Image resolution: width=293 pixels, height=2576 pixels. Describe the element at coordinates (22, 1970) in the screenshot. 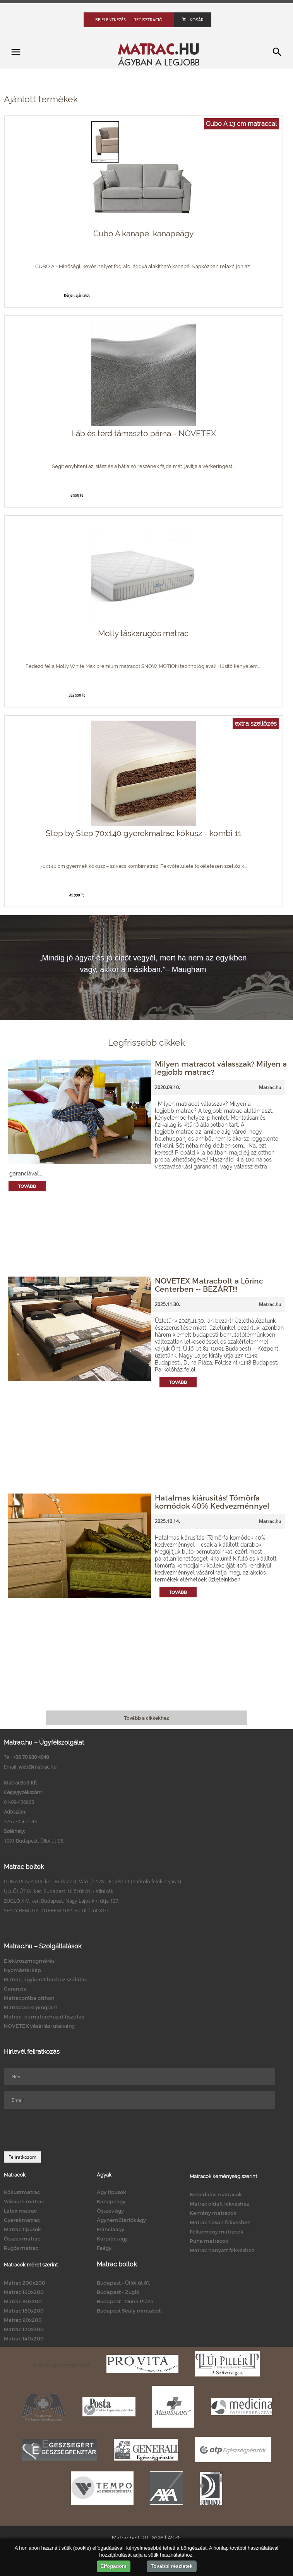

I see `Nyomástérkép` at that location.